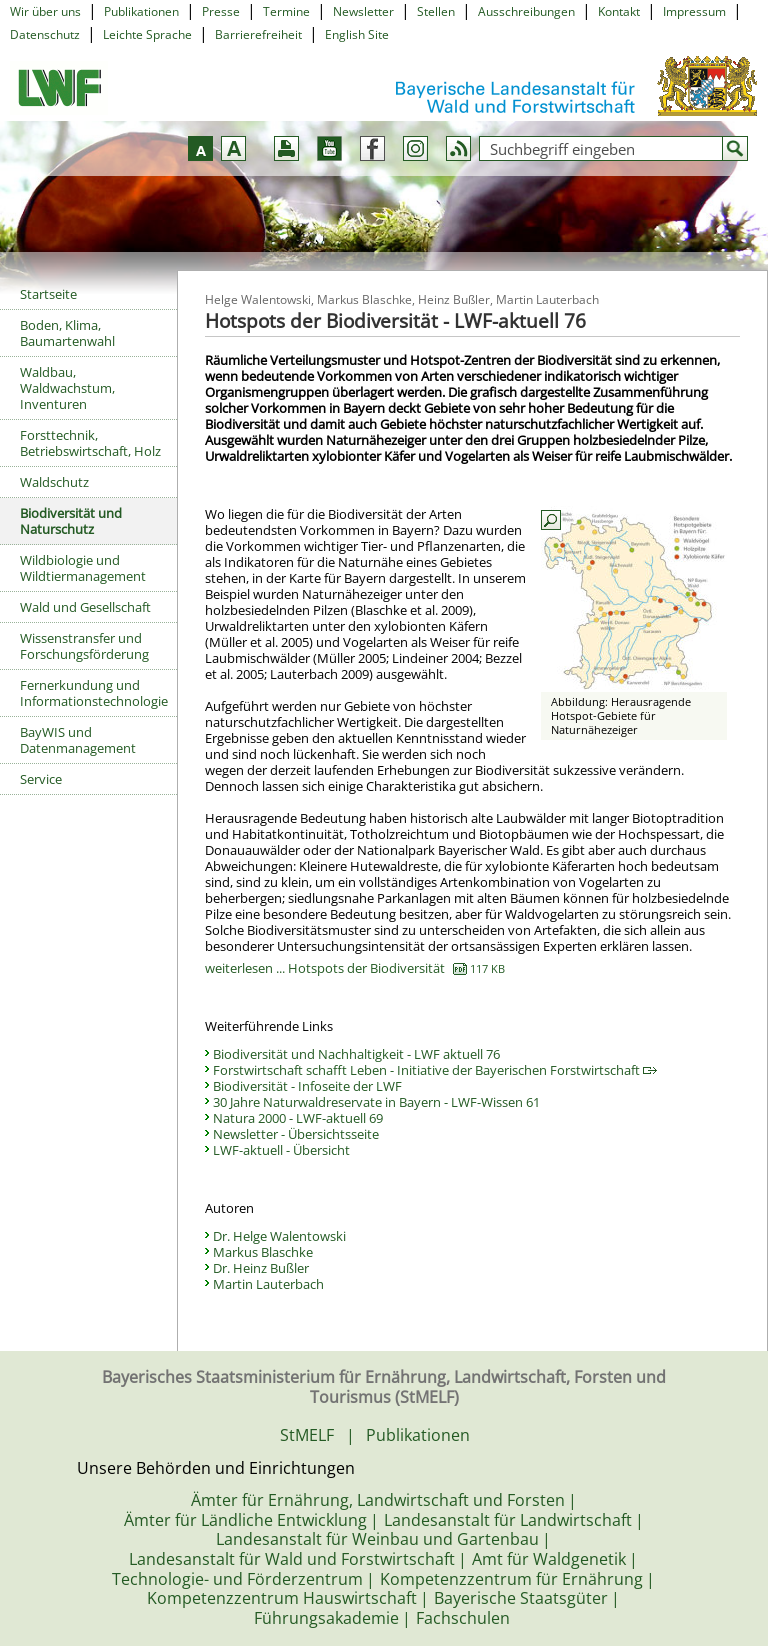  What do you see at coordinates (90, 443) in the screenshot?
I see `Forsttechnik, Betriebswirtschaft, Holz` at bounding box center [90, 443].